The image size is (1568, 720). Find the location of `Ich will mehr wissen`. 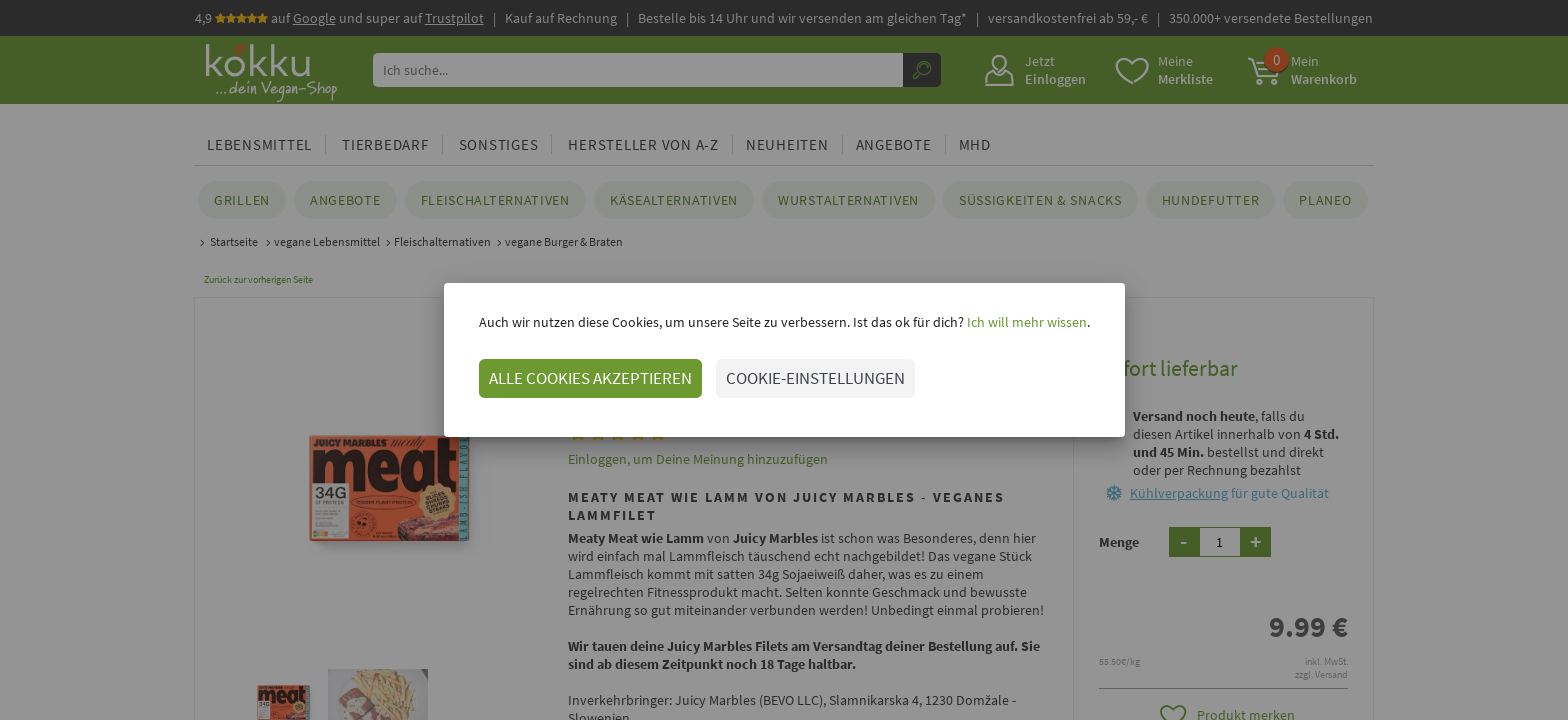

Ich will mehr wissen is located at coordinates (1025, 322).